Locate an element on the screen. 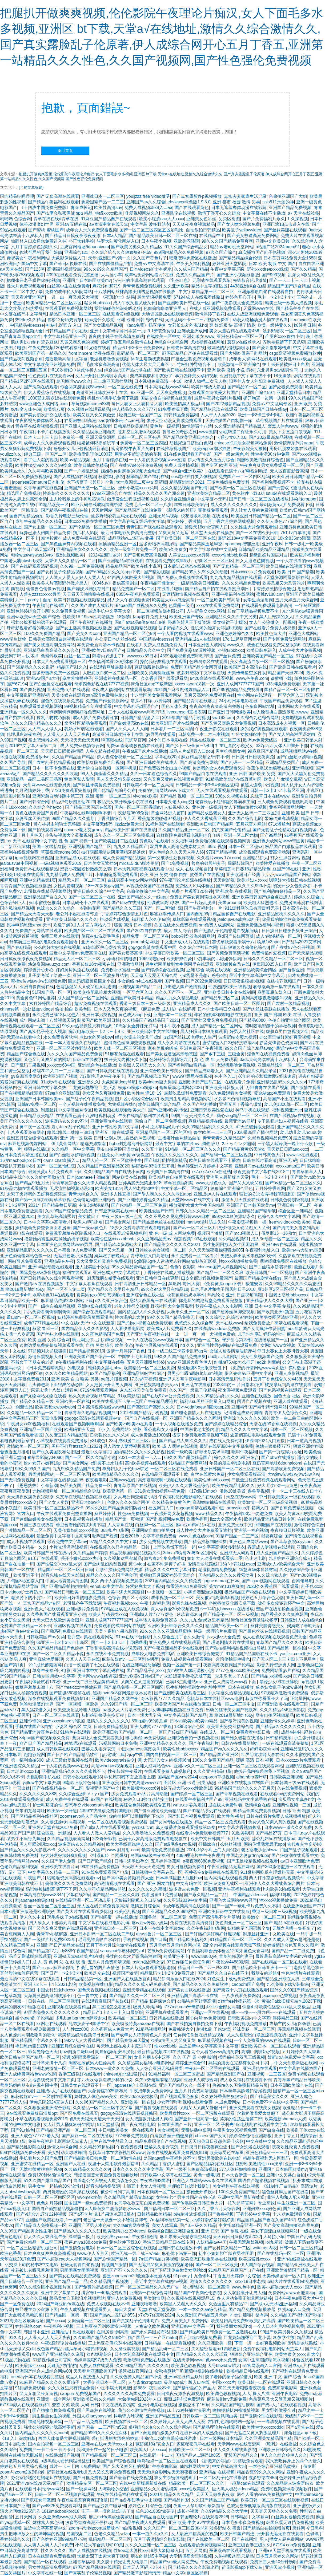  亚洲www在线 is located at coordinates (122, 1480).